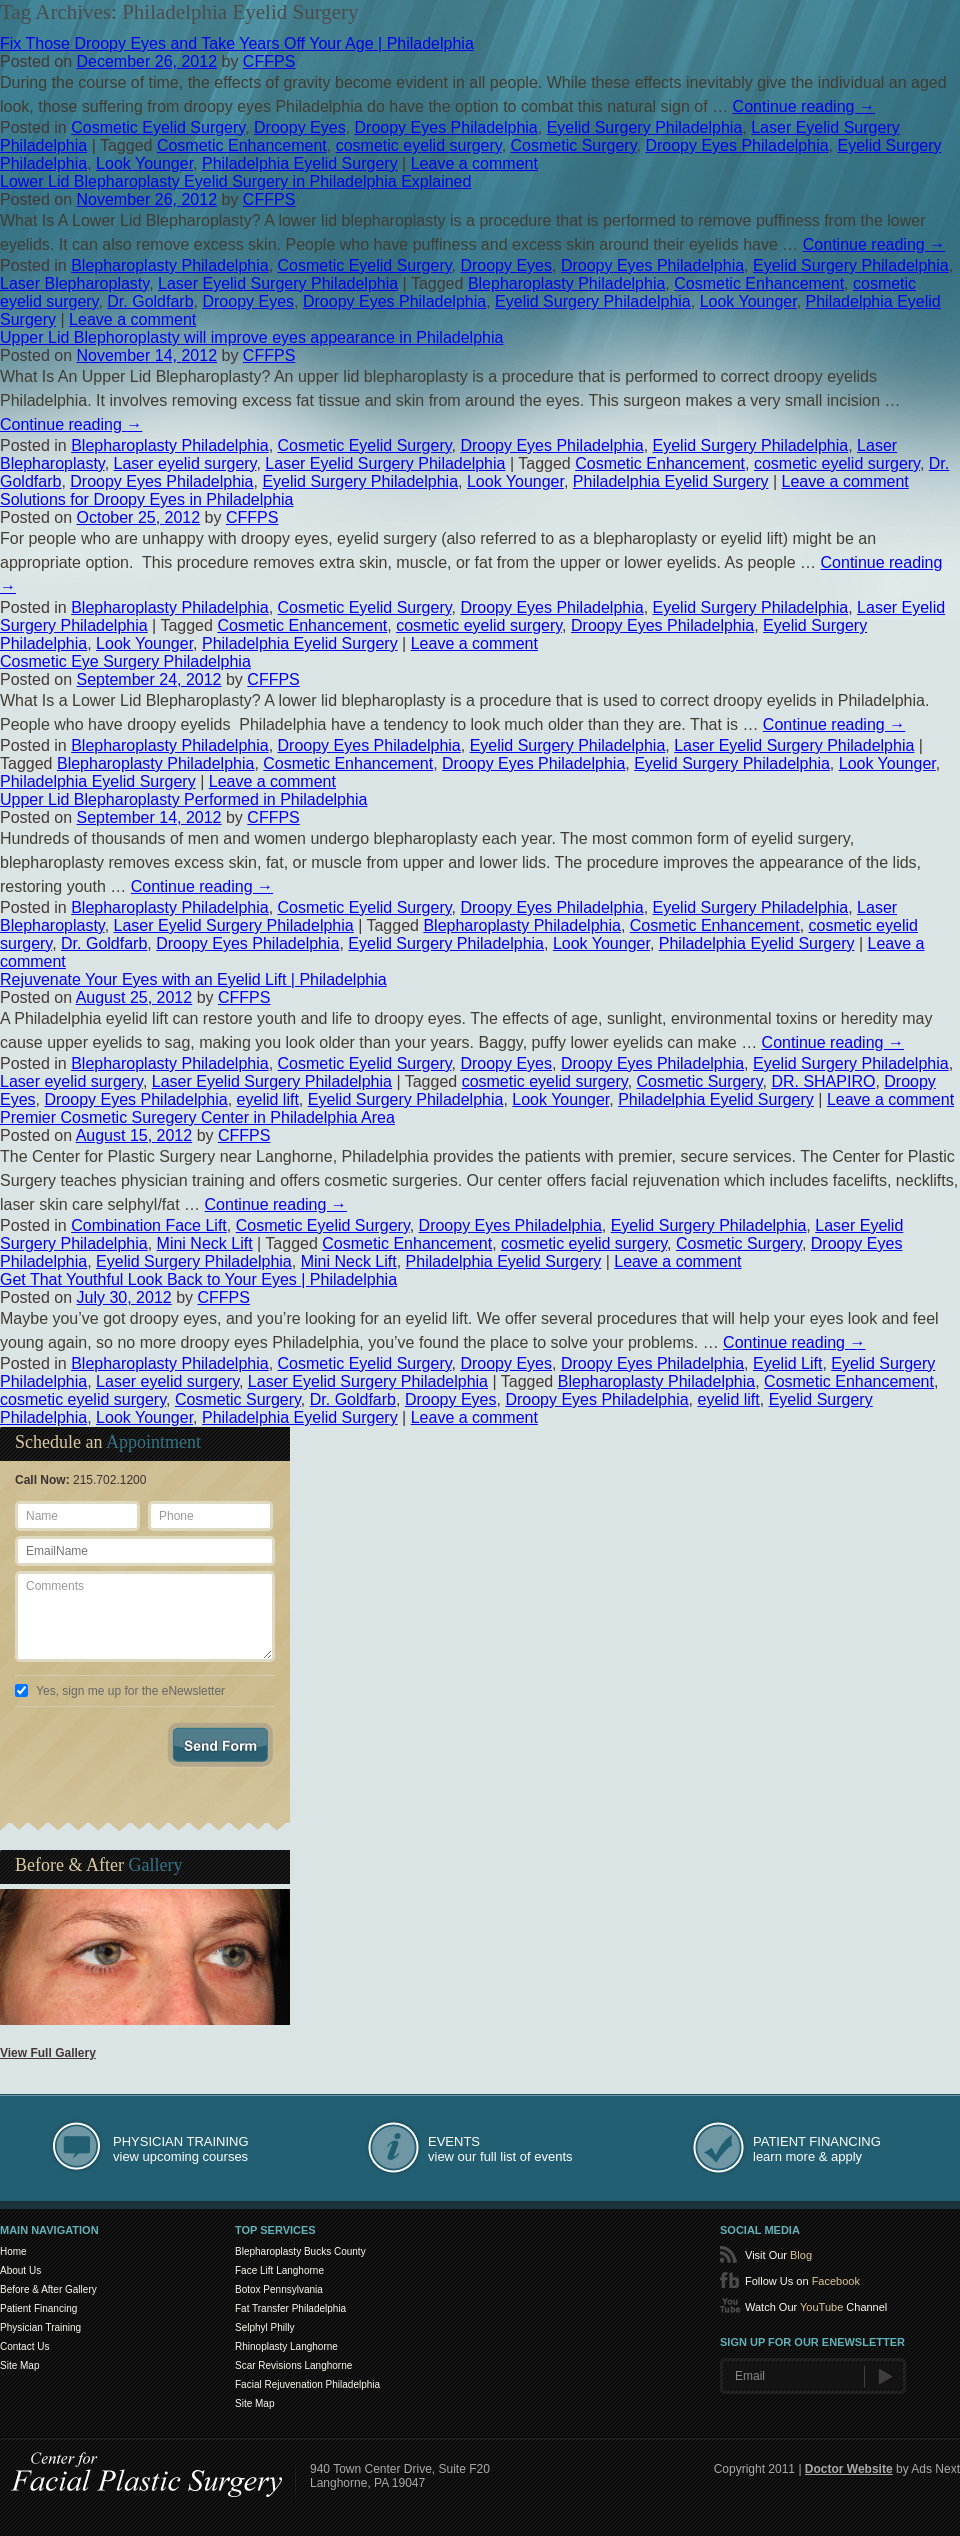  I want to click on About Us, so click(20, 2270).